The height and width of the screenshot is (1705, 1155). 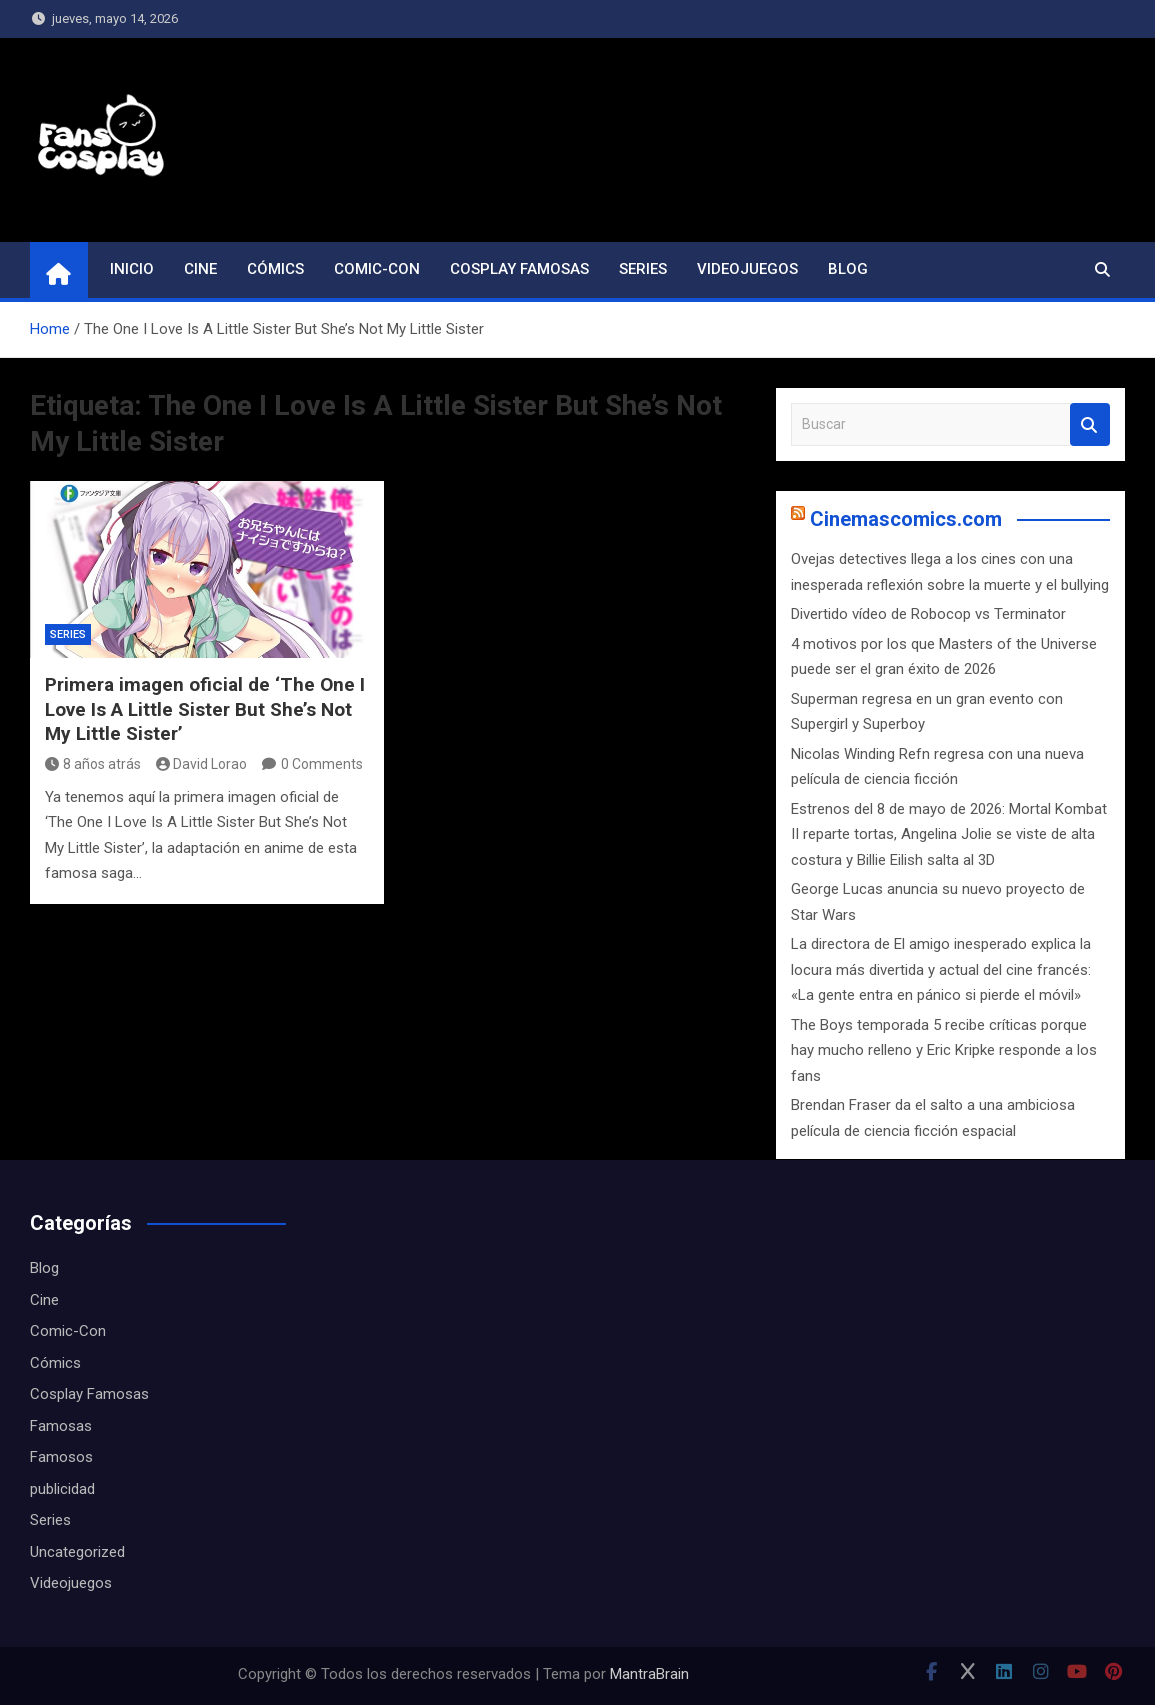 What do you see at coordinates (61, 1457) in the screenshot?
I see `Famosos` at bounding box center [61, 1457].